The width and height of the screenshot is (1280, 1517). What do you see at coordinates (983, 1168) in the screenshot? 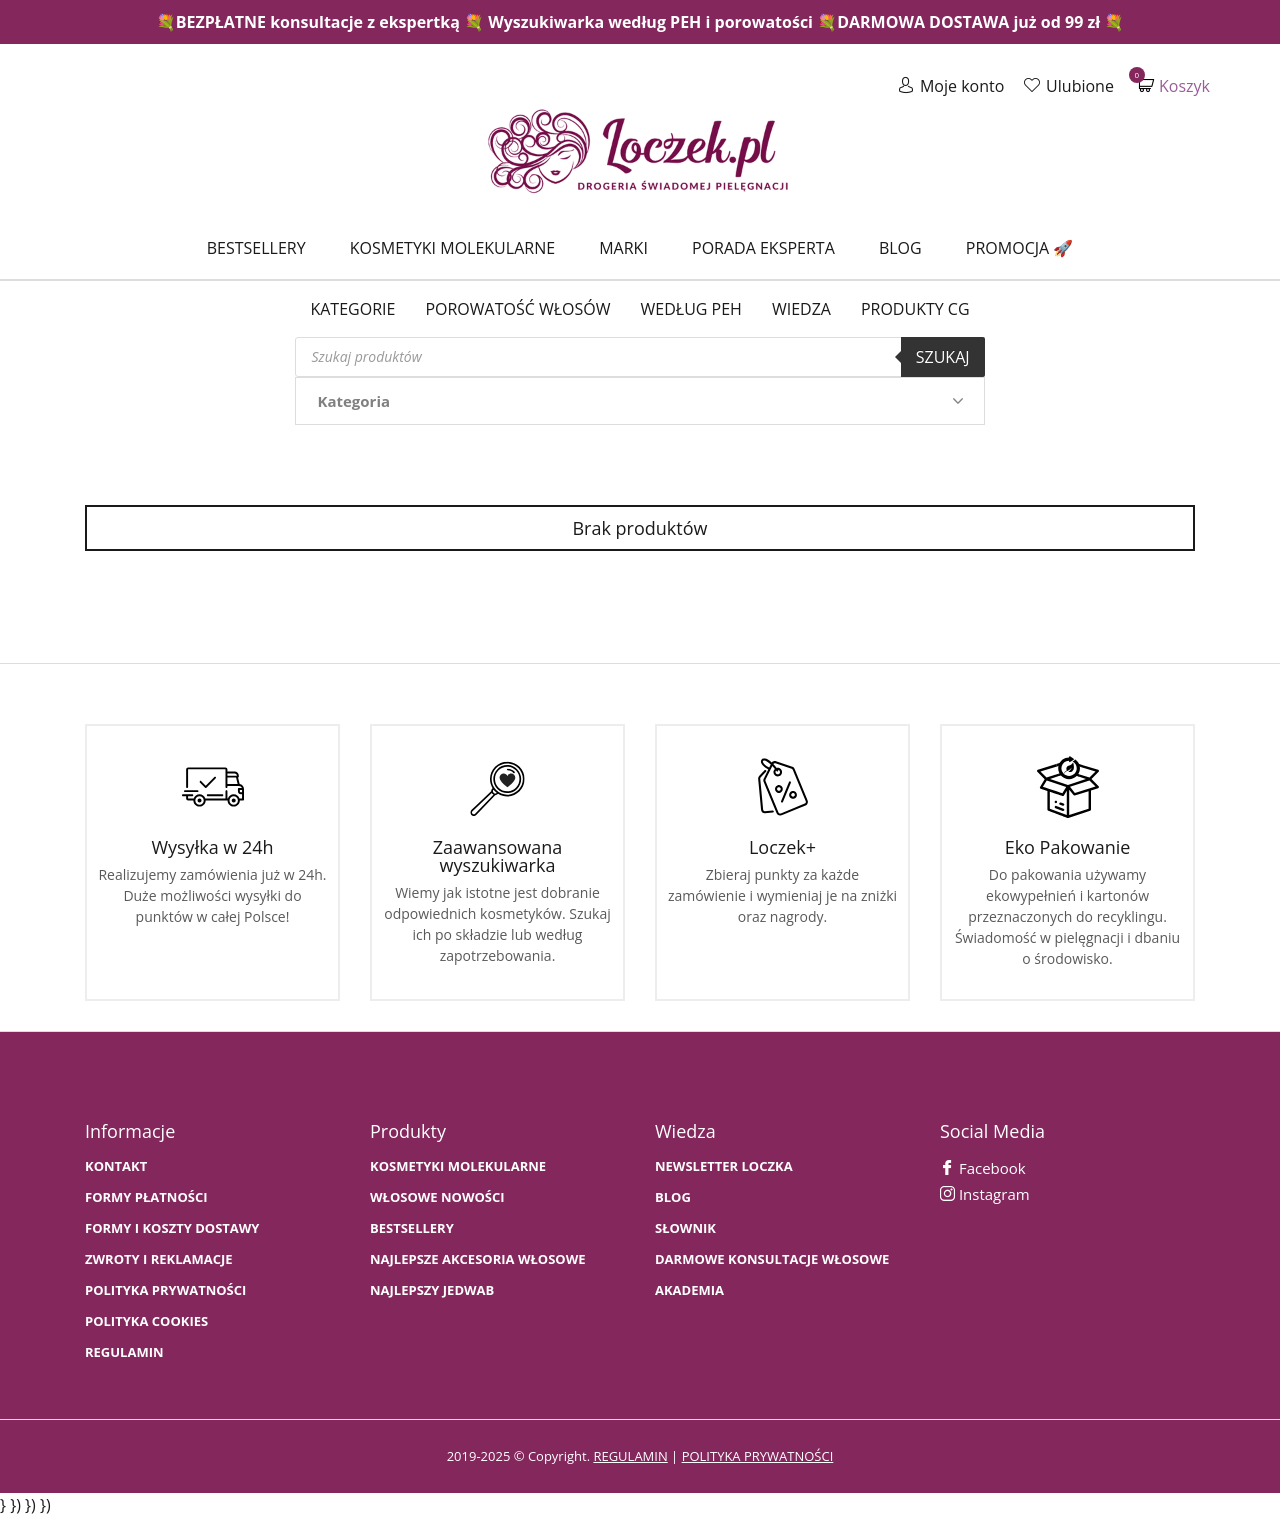
I see `Facebook` at bounding box center [983, 1168].